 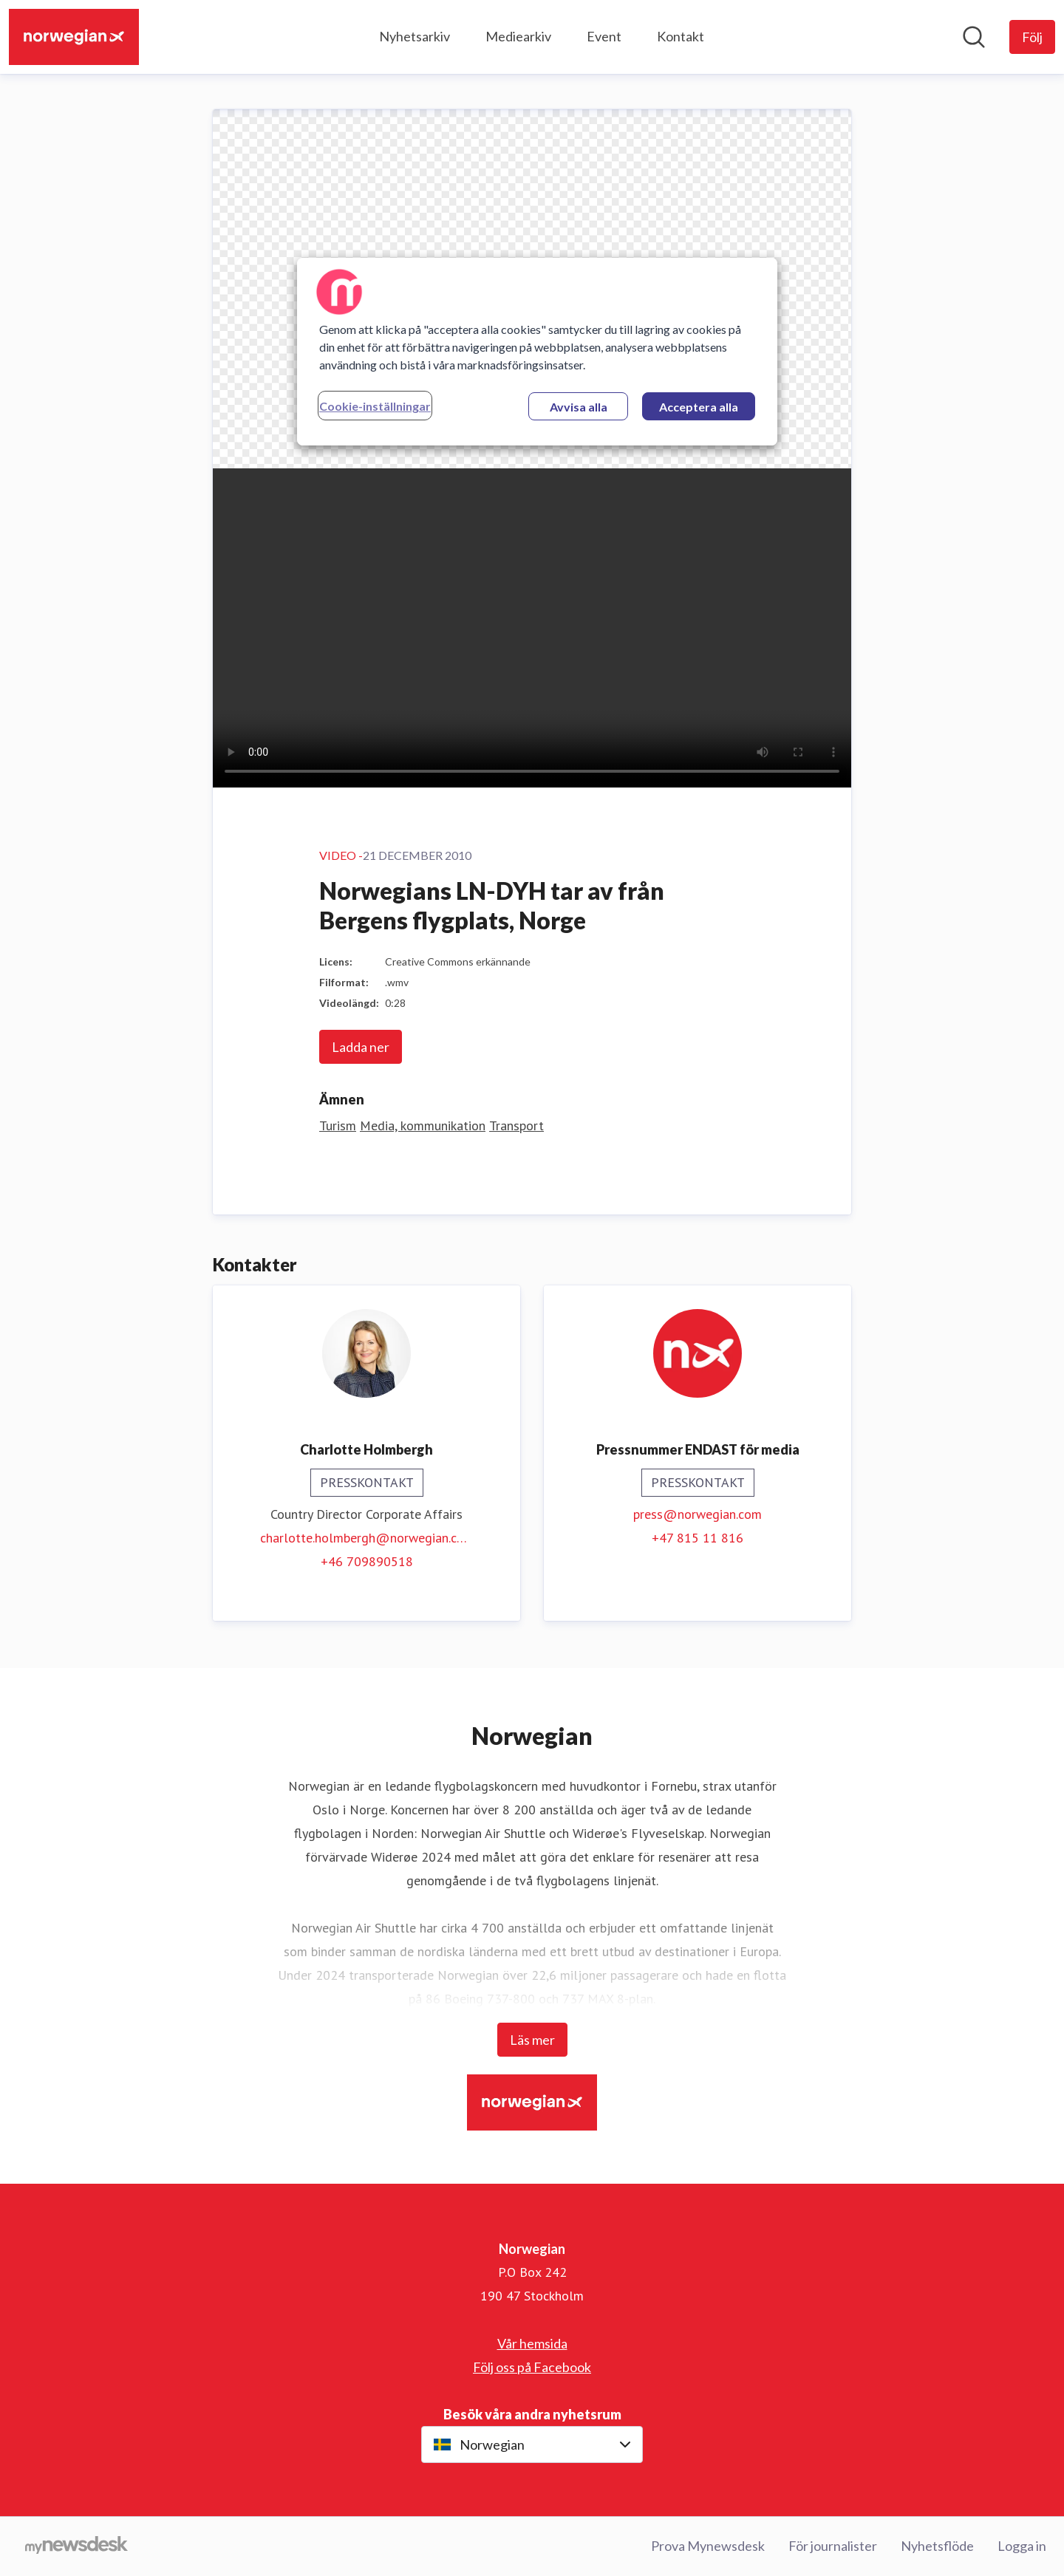 I want to click on Följ oss på Facebook [Följ oss på Facebook (öppnas i nytt fönster)], so click(x=532, y=2367).